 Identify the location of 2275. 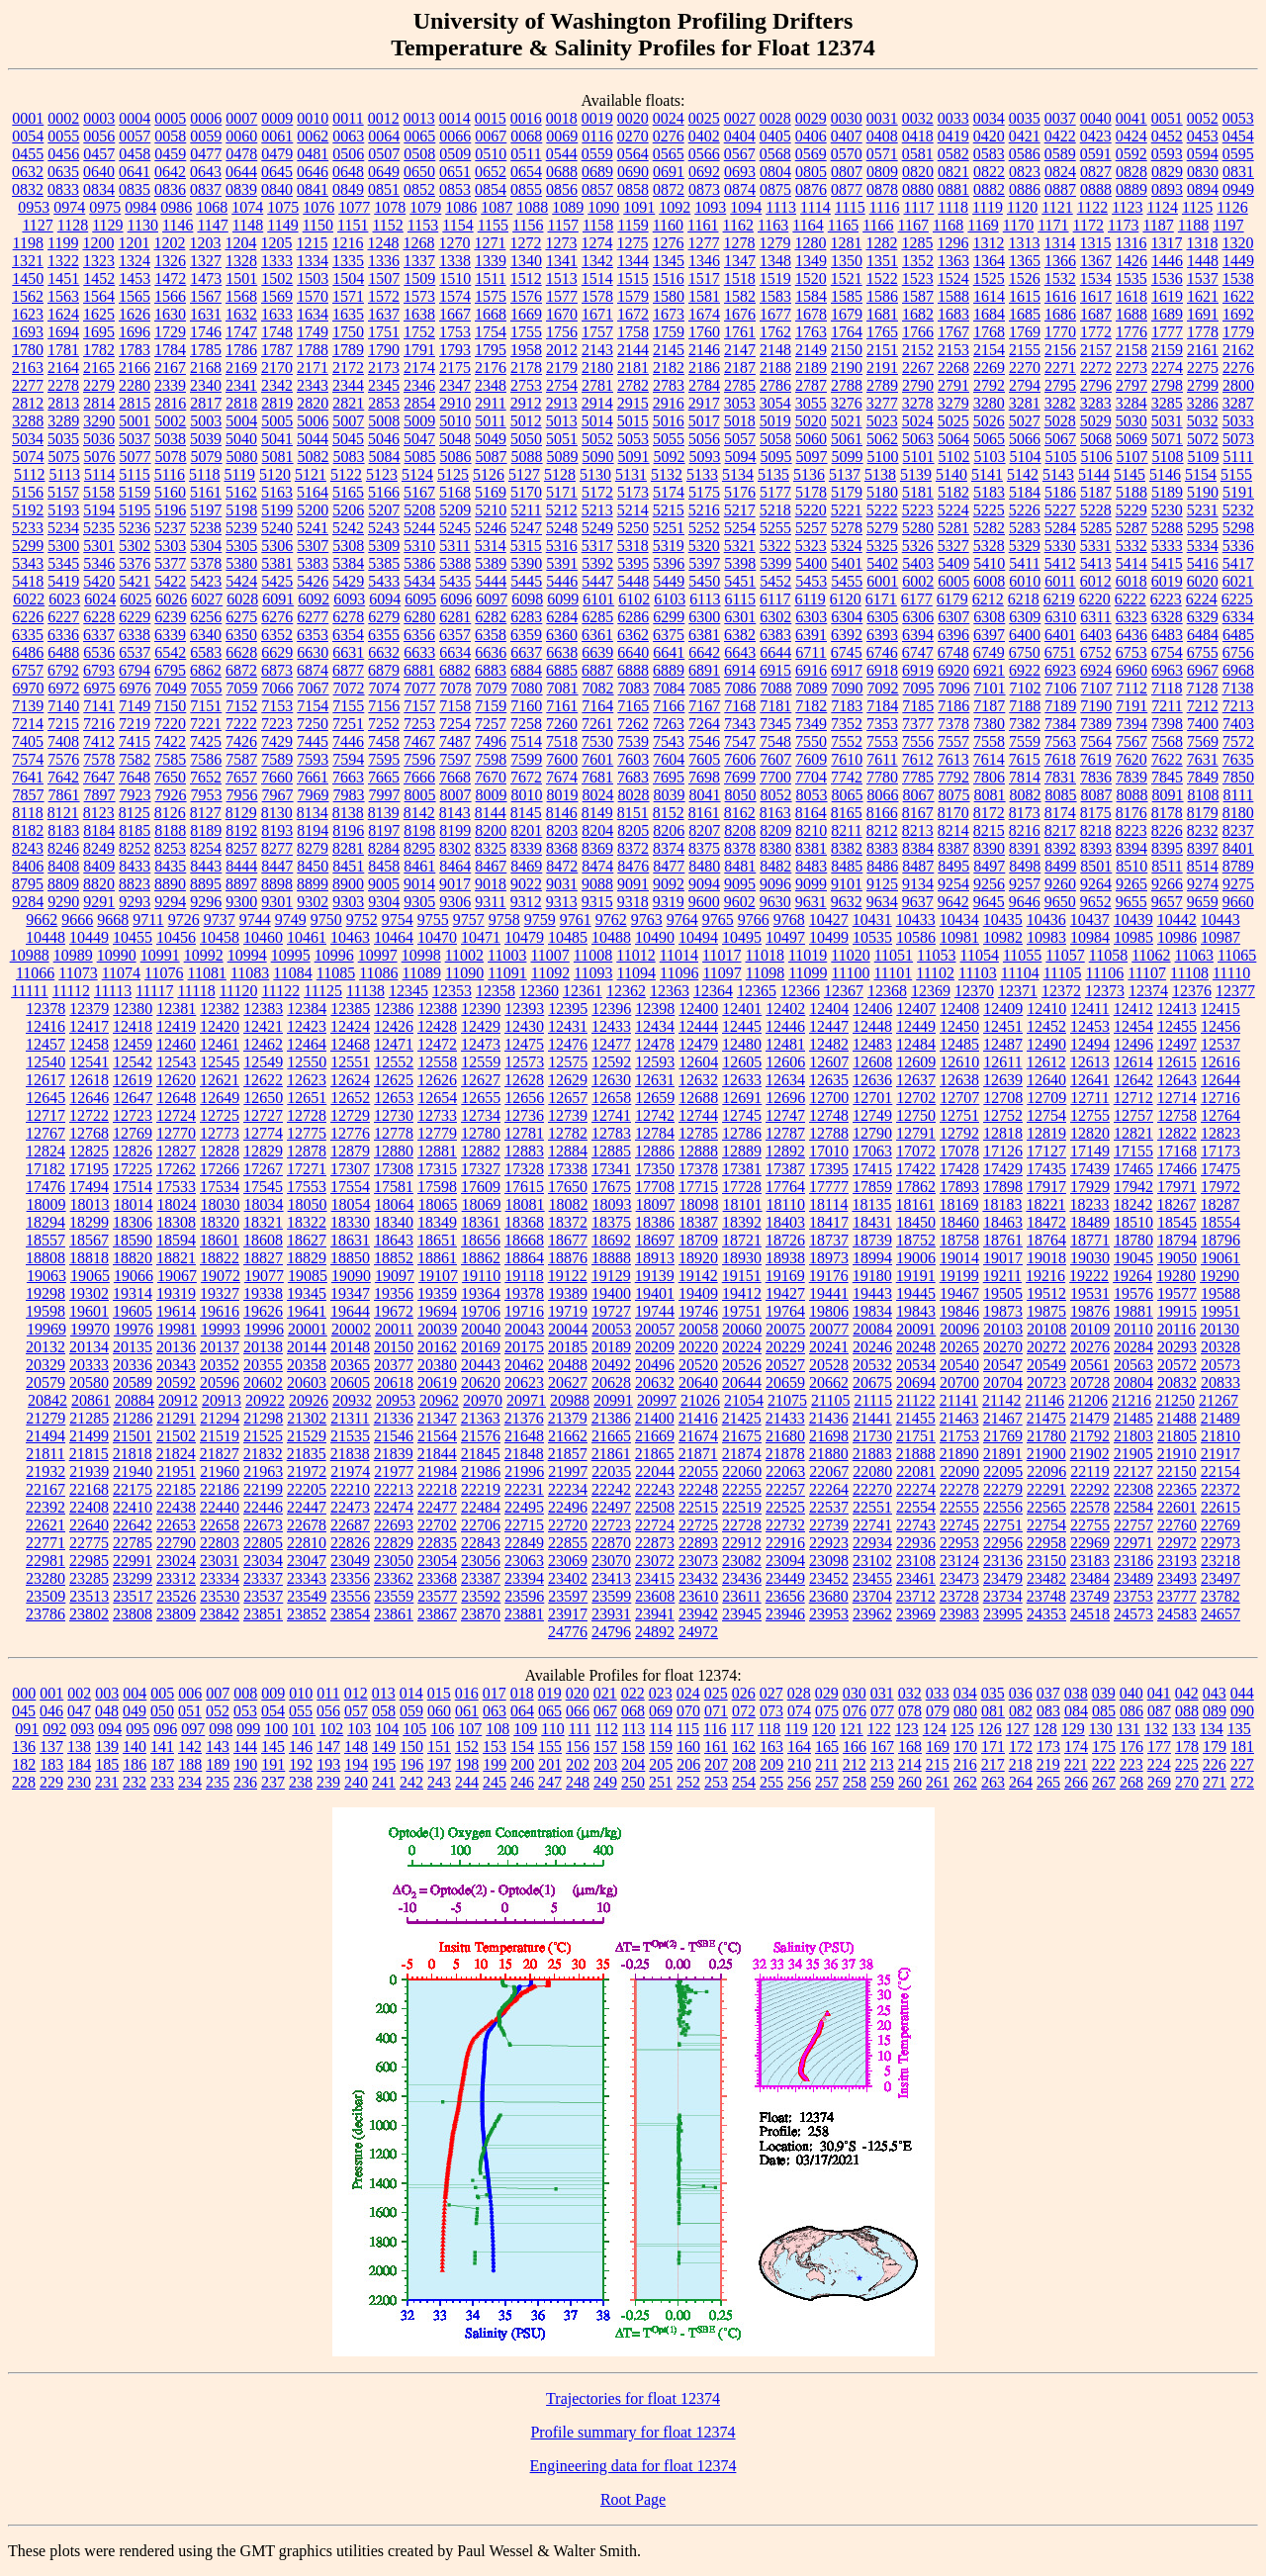
(1203, 367).